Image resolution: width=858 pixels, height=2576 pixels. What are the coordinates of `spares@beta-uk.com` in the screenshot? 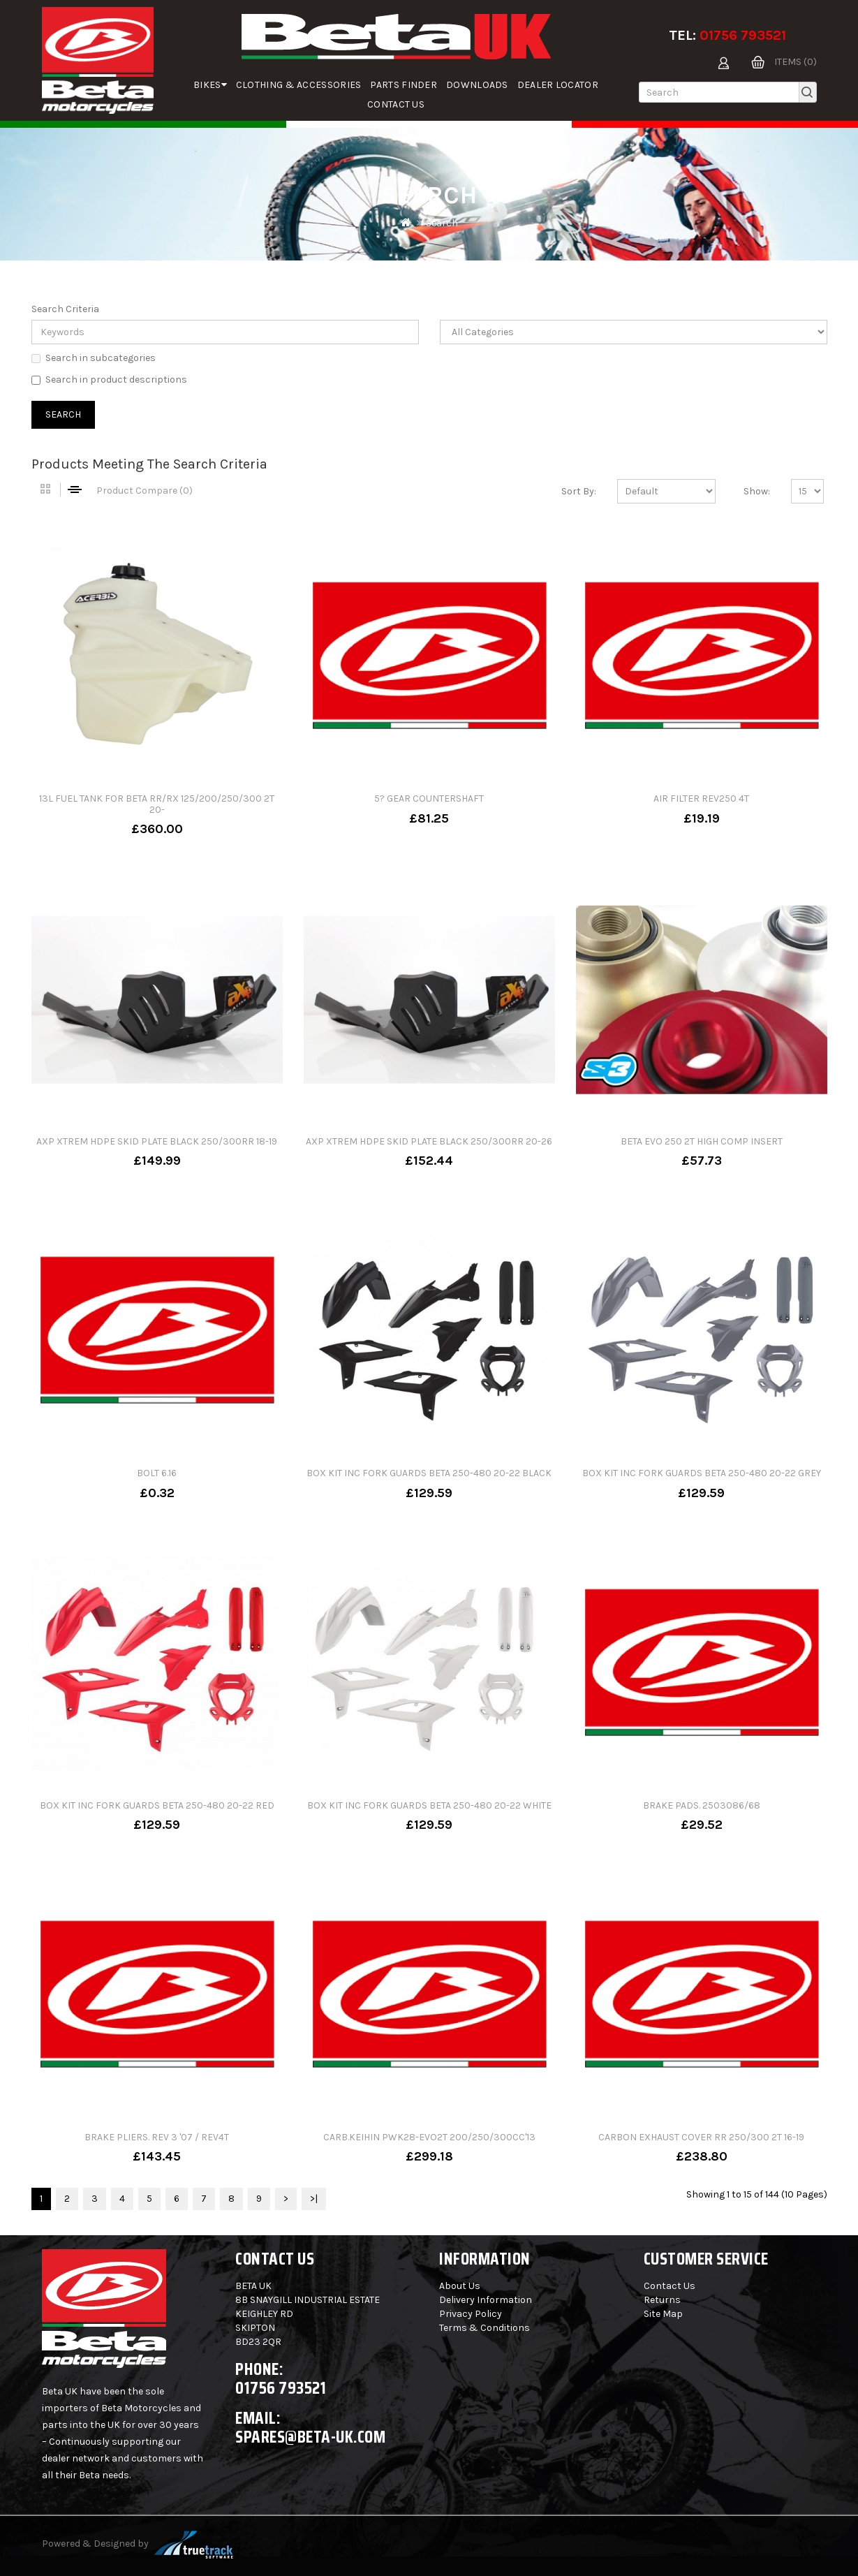 It's located at (310, 2436).